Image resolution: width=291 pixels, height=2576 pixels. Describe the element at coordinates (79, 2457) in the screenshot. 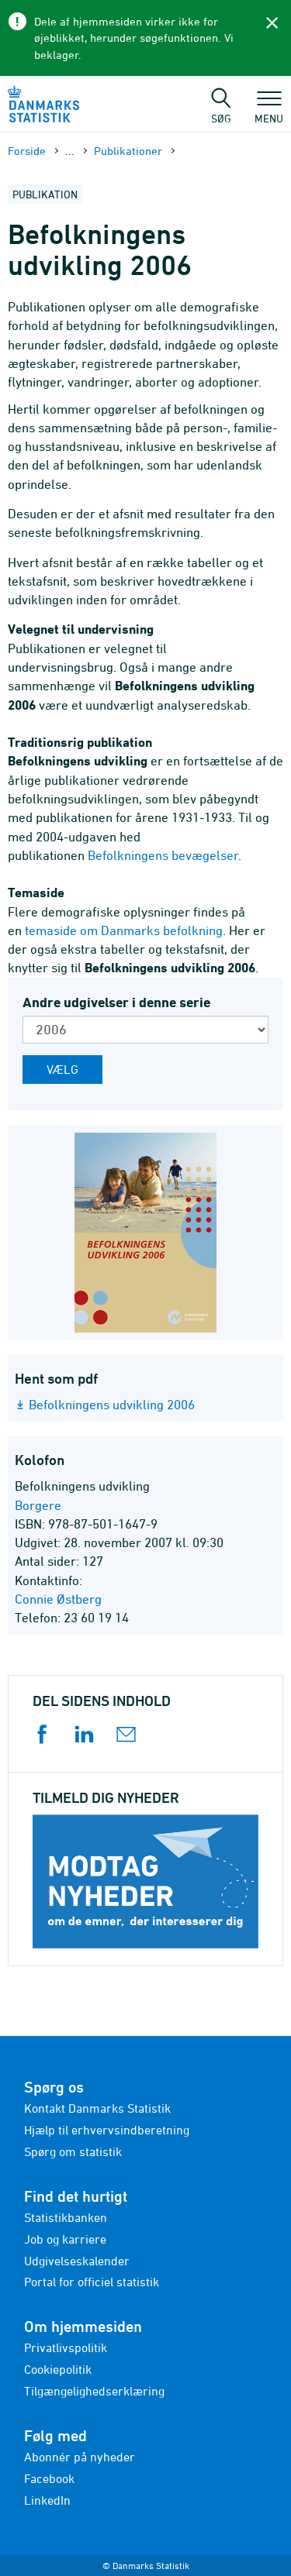

I see `Abonnér på nyheder` at that location.